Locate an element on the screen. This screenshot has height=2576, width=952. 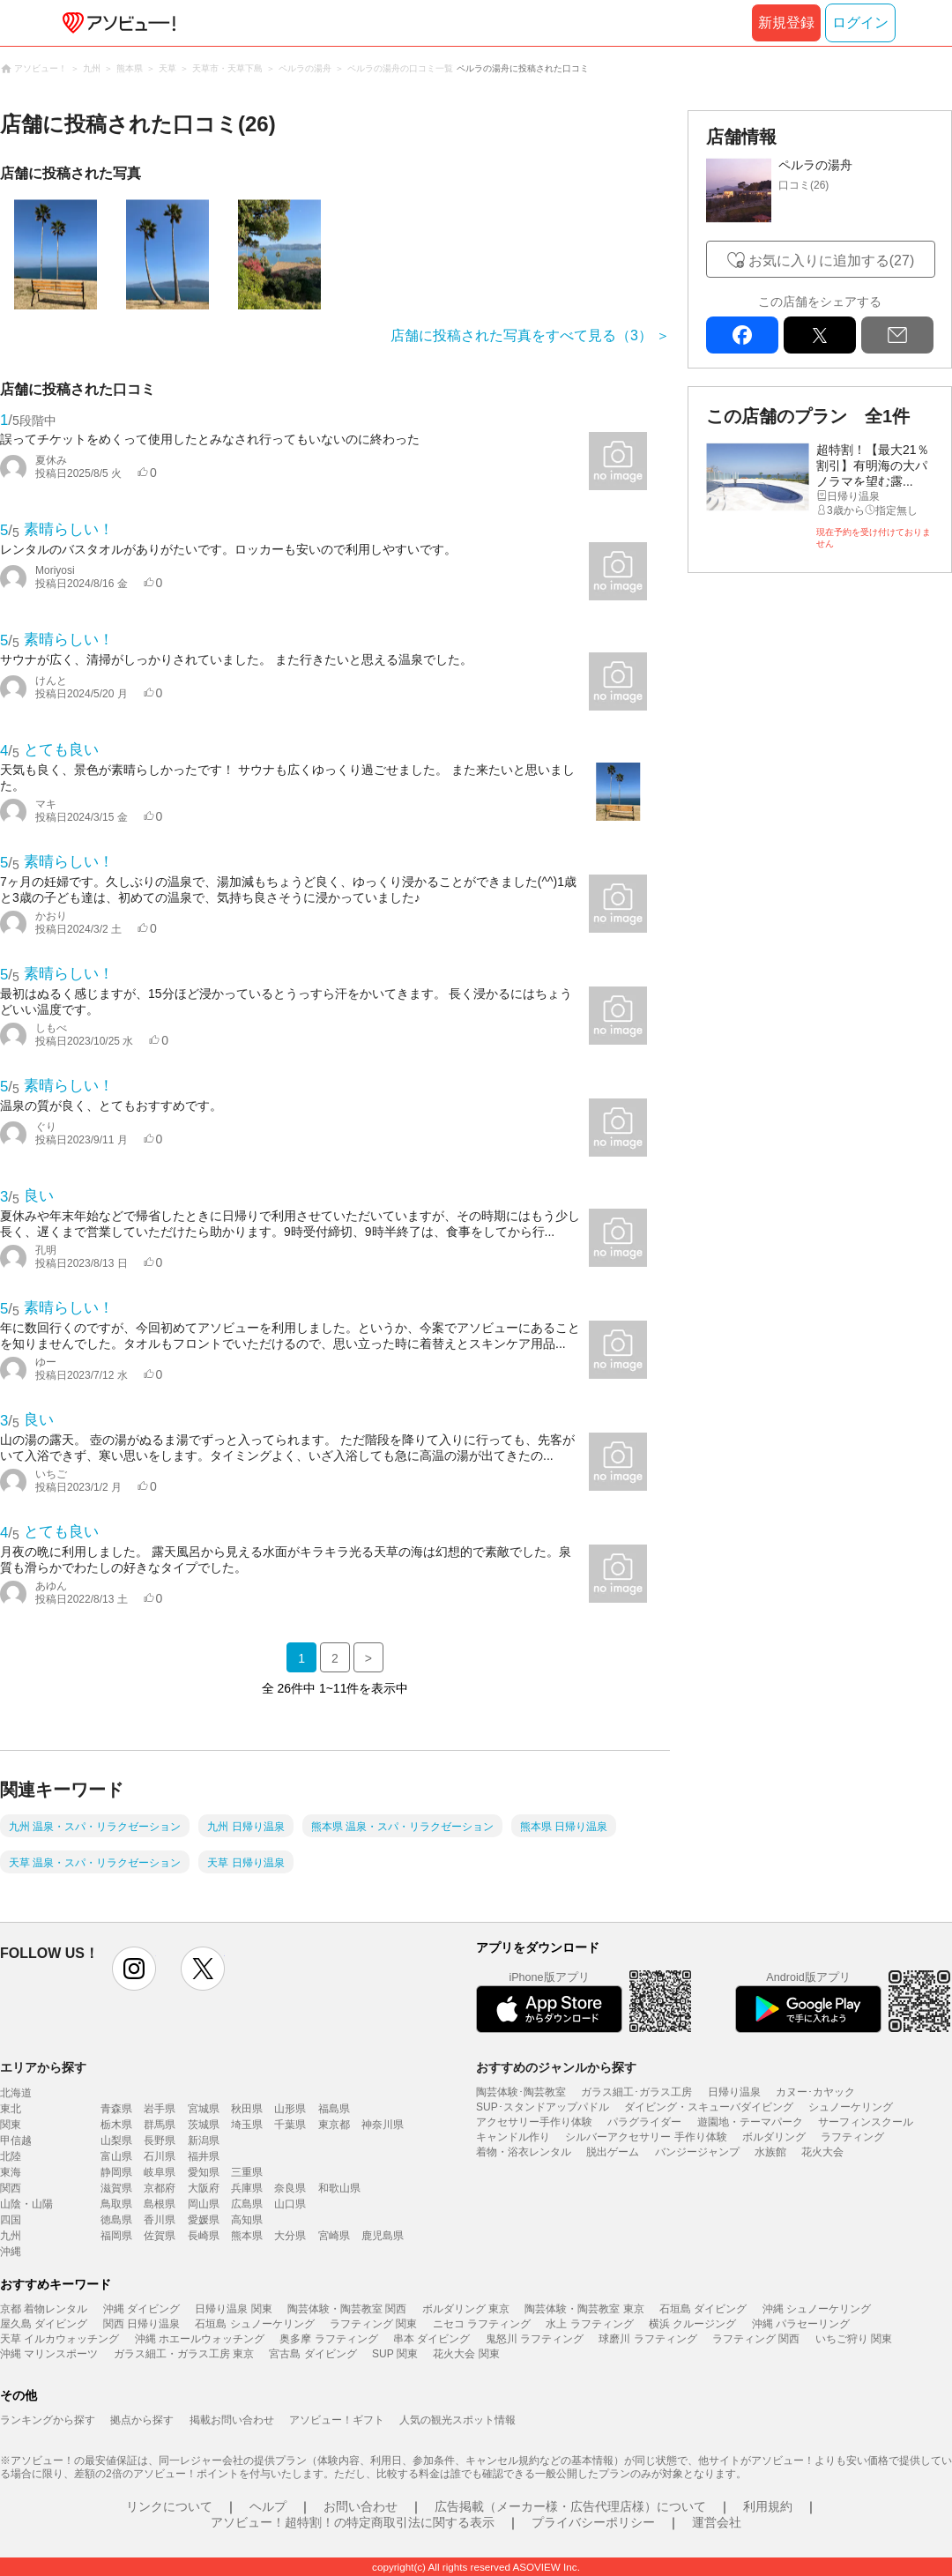
三重県 is located at coordinates (247, 2172).